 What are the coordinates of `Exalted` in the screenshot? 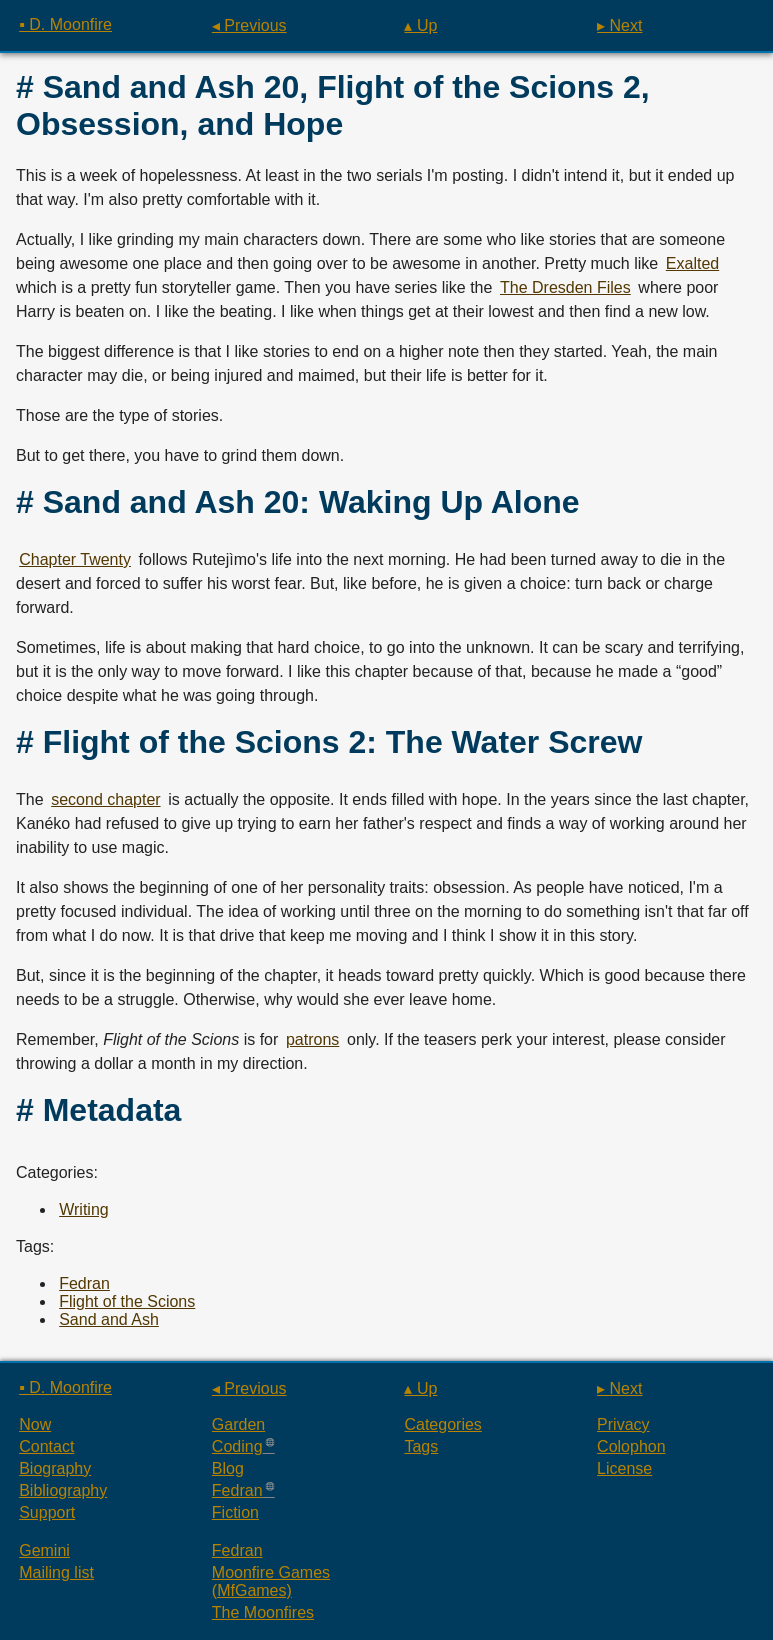 It's located at (692, 263).